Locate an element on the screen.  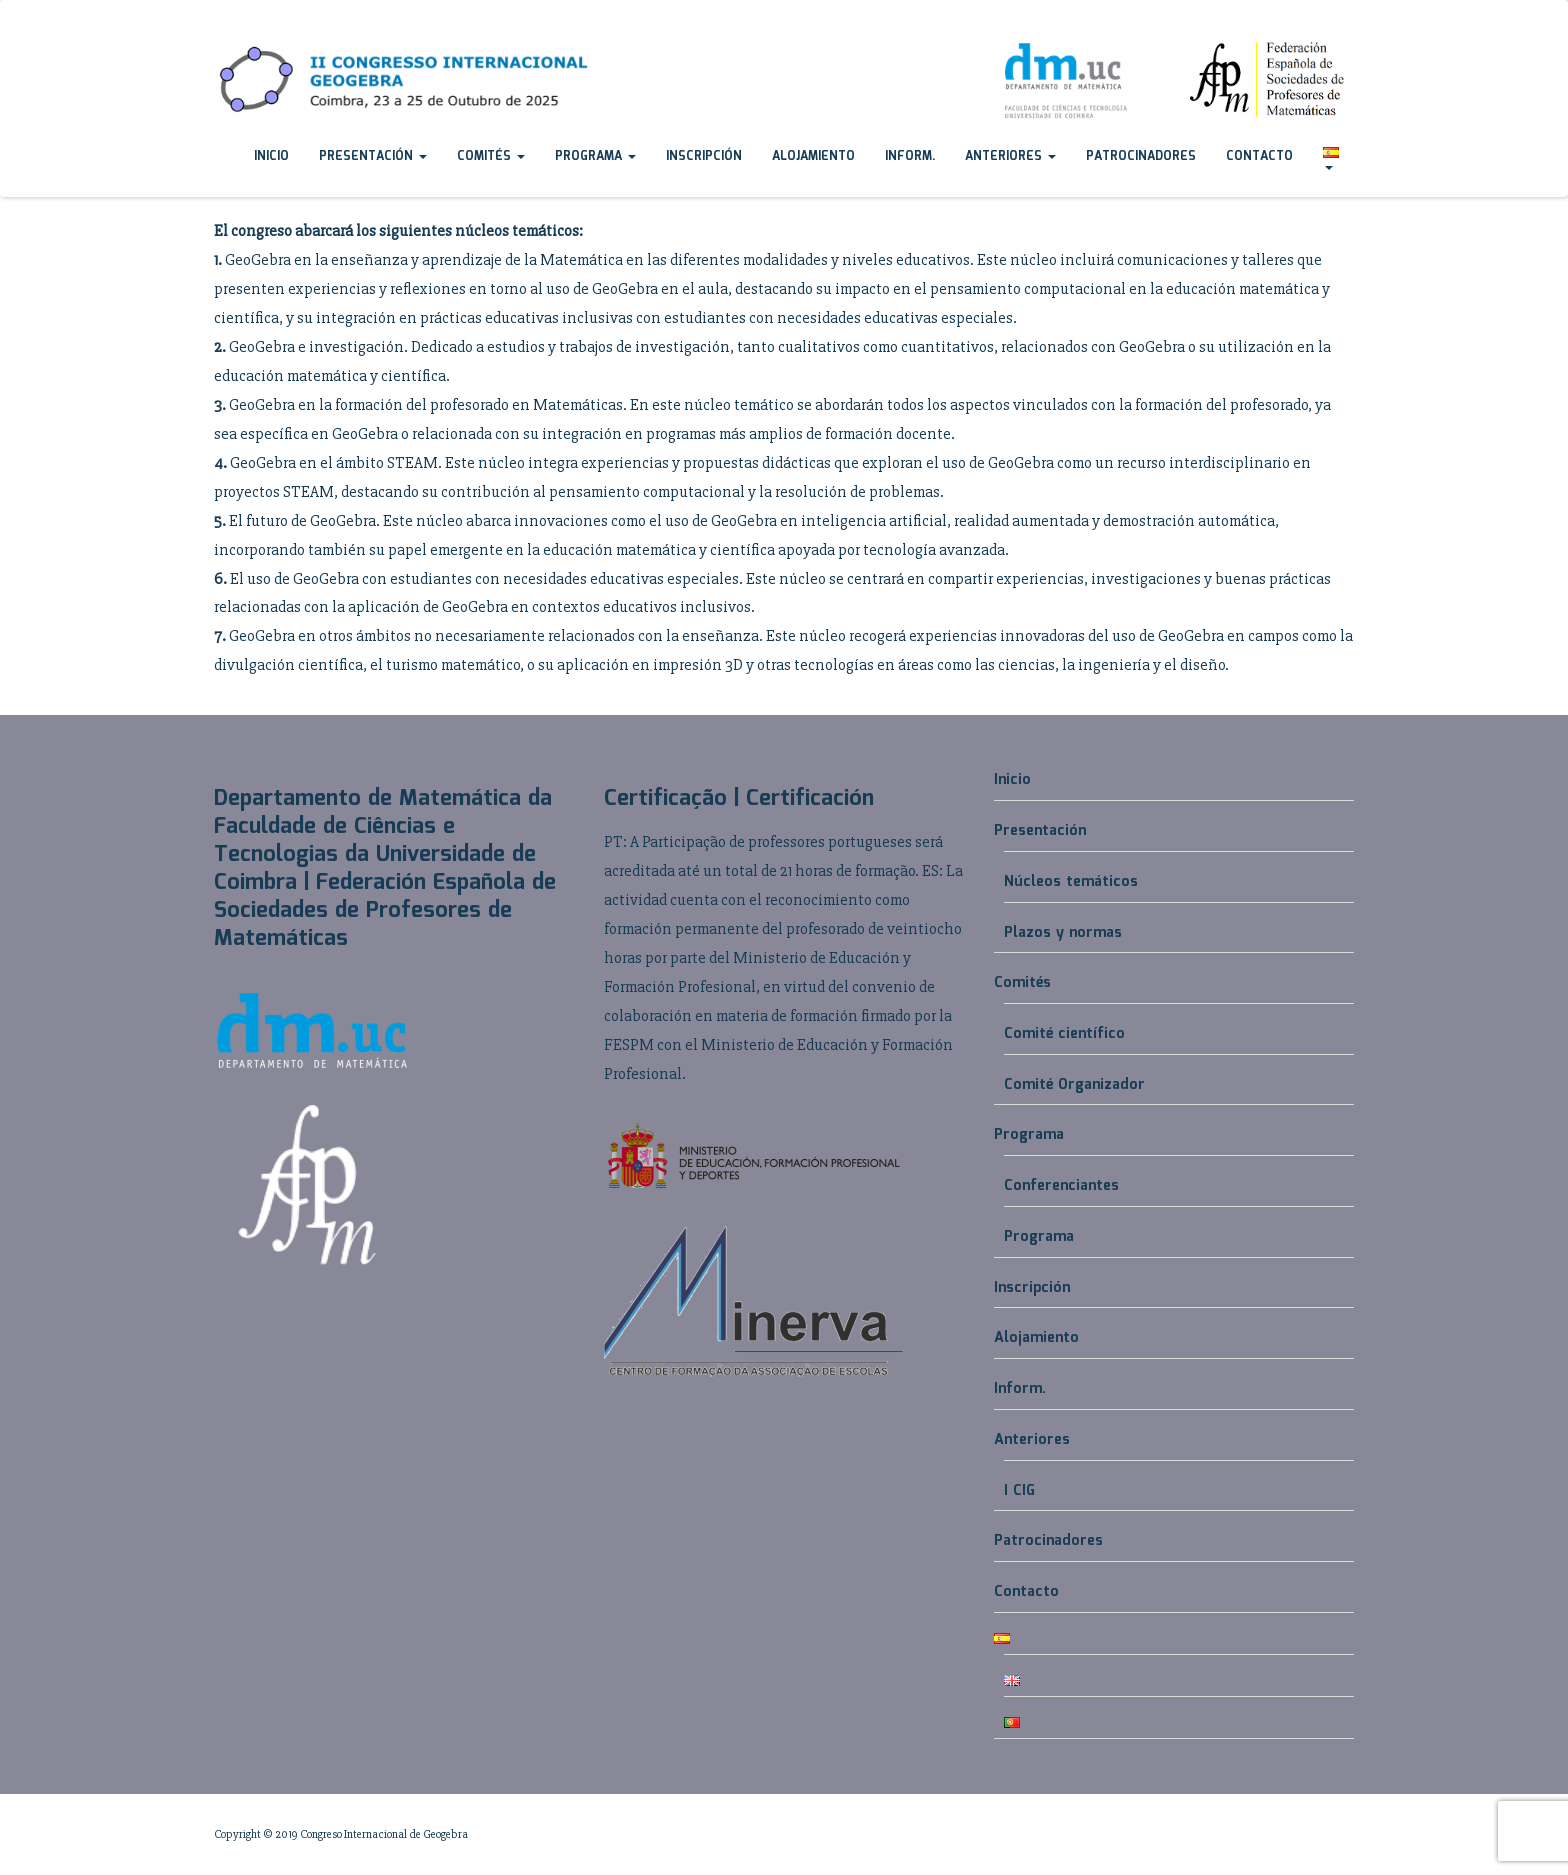
Alojamiento is located at coordinates (813, 156).